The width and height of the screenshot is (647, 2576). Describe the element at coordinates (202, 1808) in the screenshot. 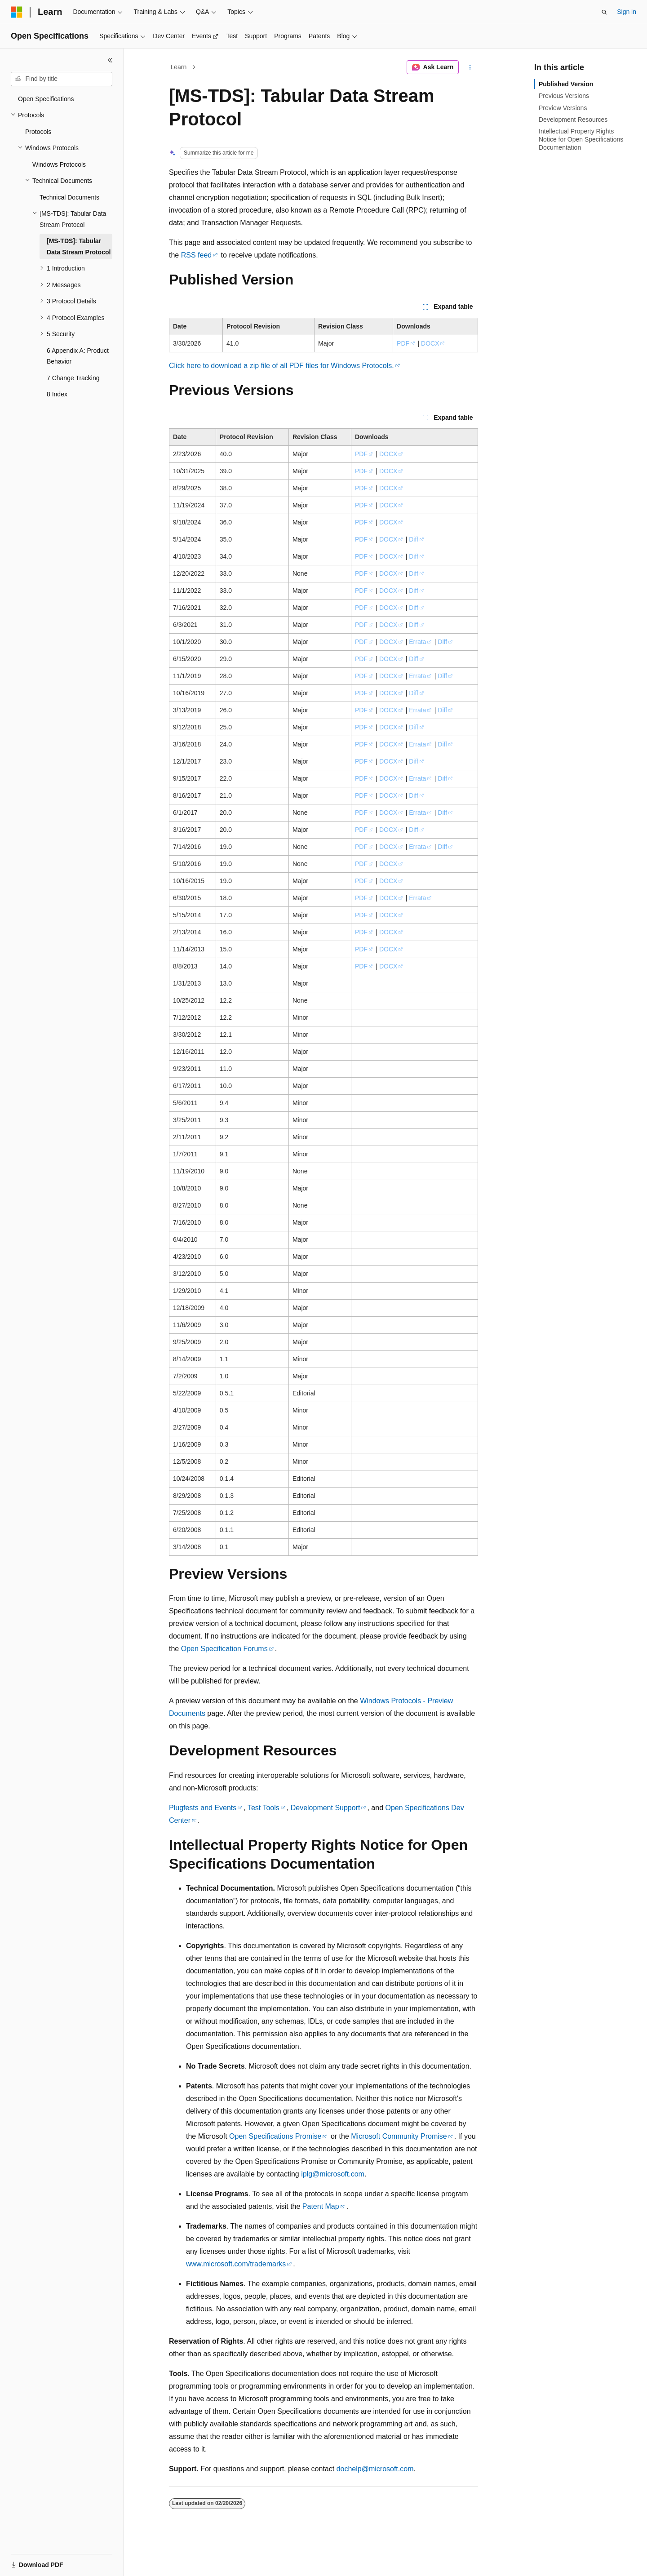

I see `Plugfests and Events` at that location.